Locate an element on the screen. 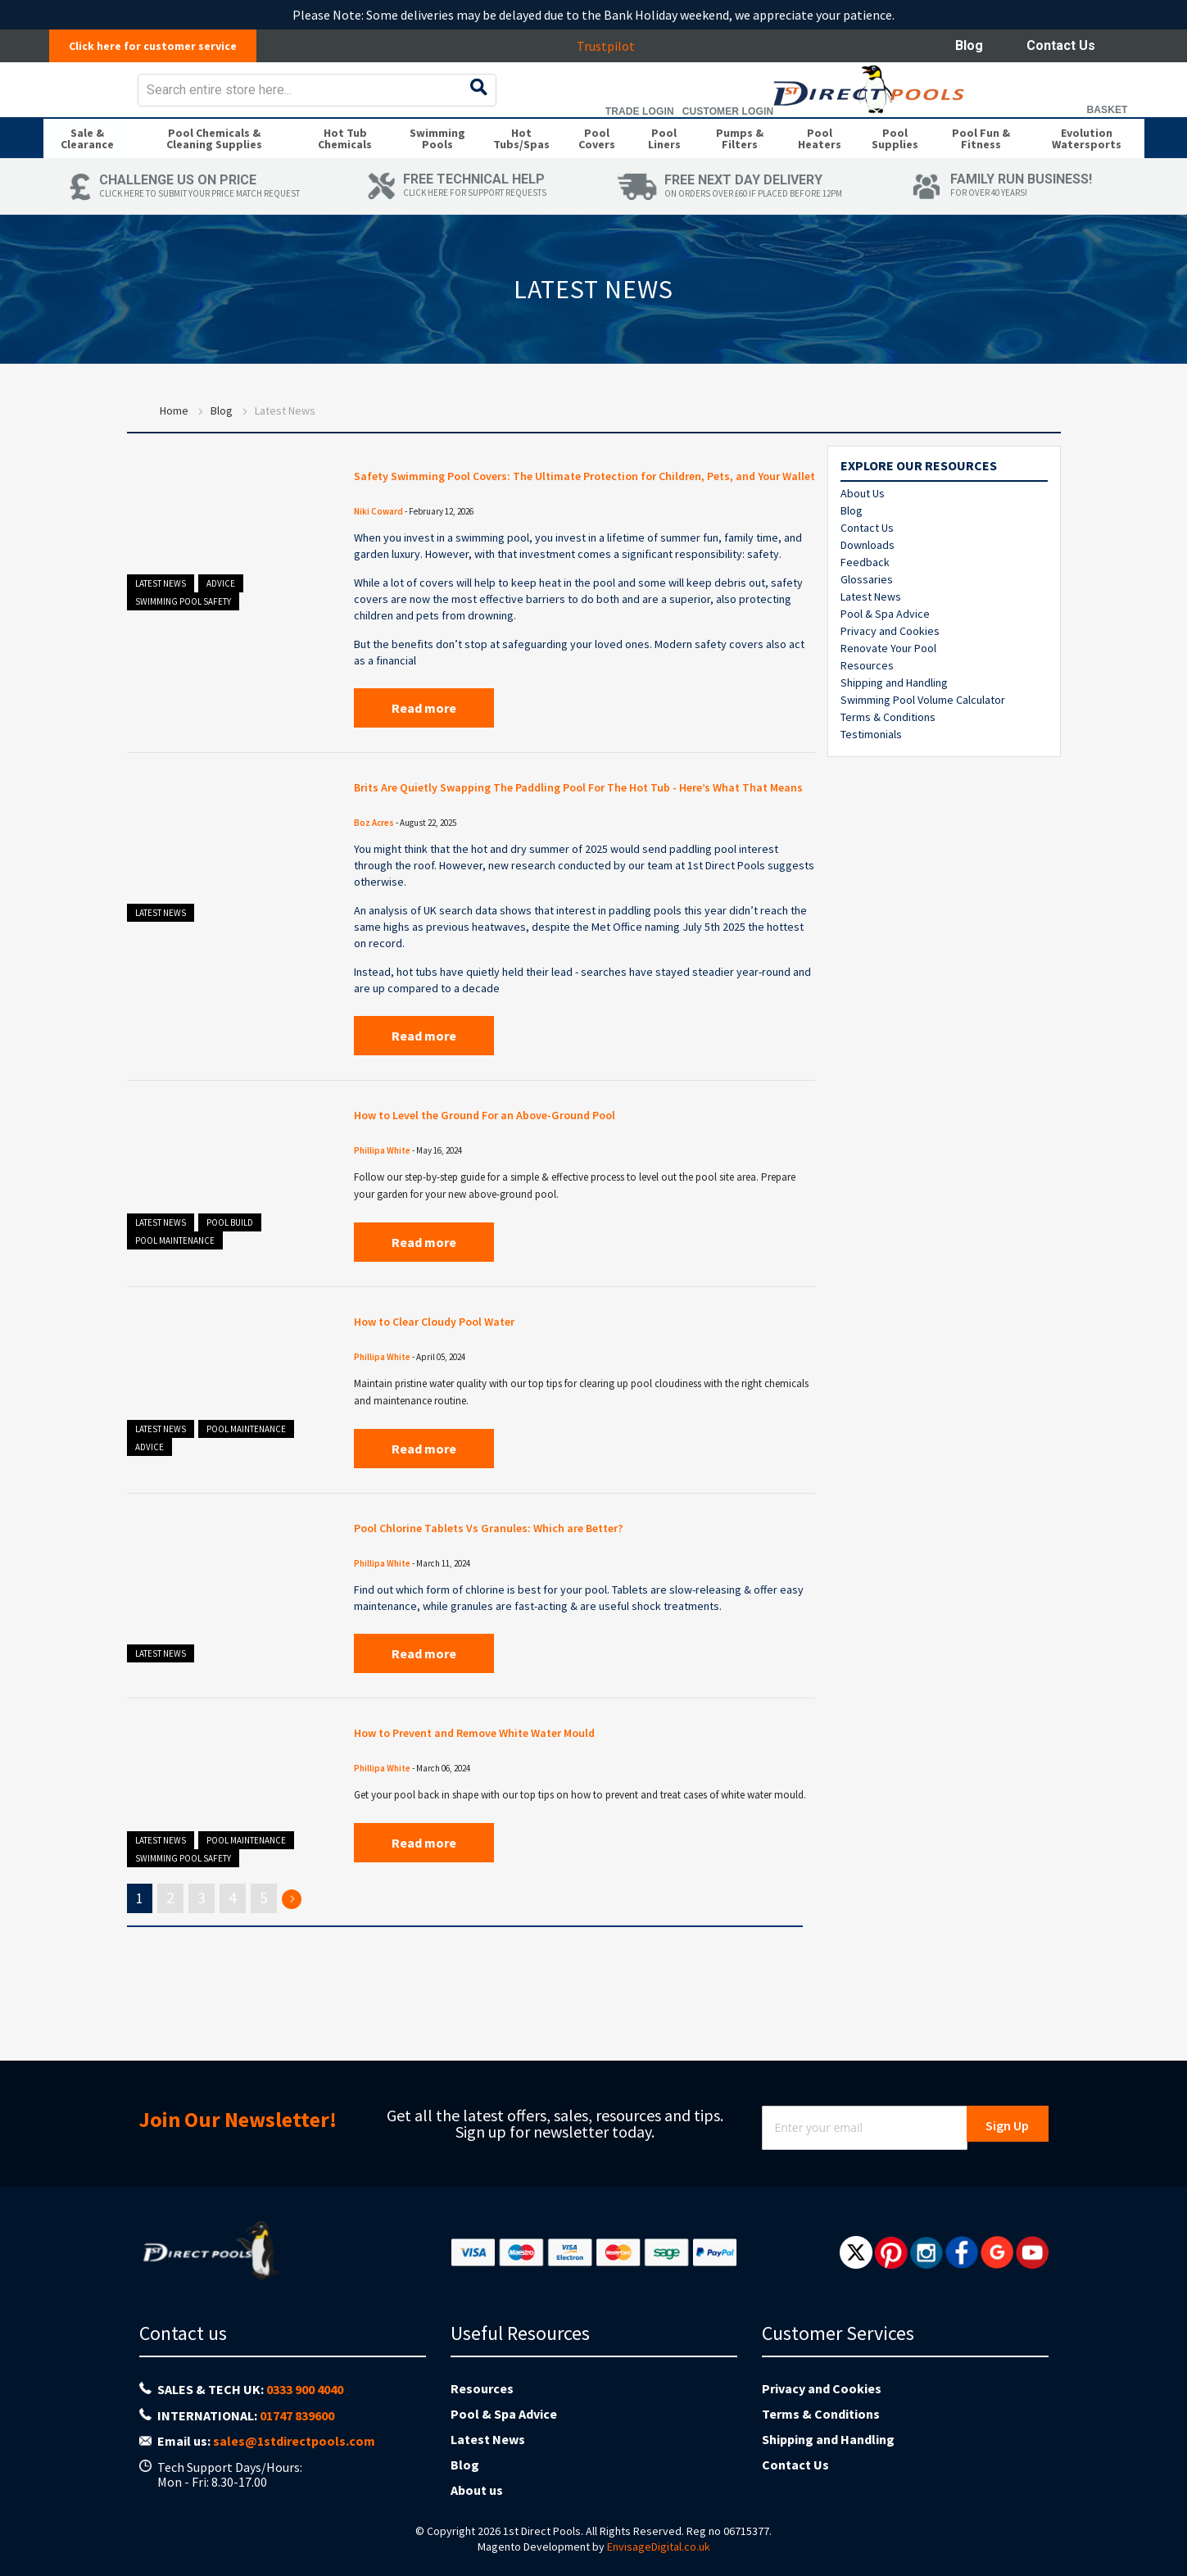 This screenshot has width=1187, height=2576. About Us is located at coordinates (862, 527).